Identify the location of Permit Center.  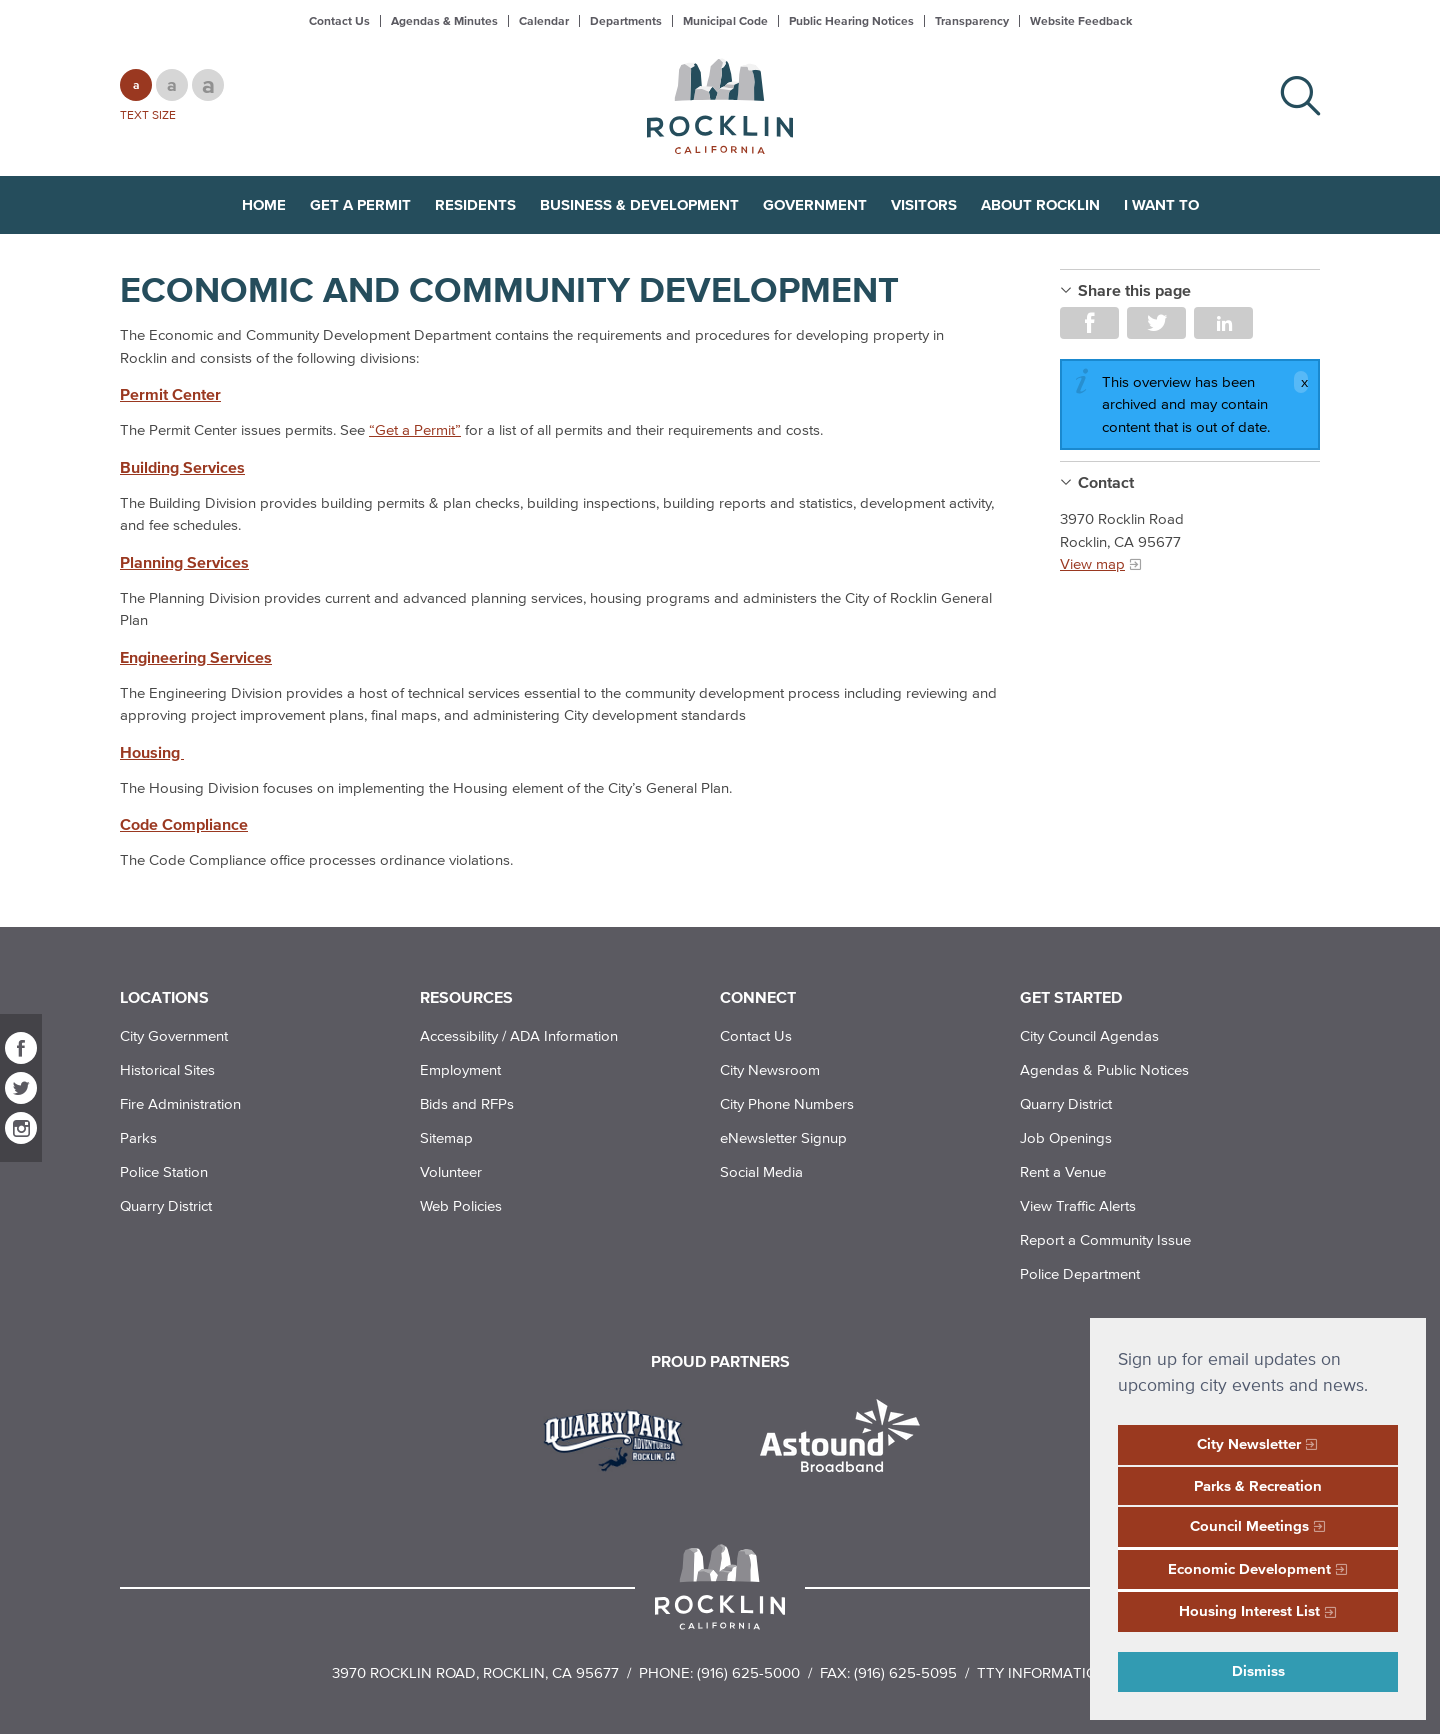
(170, 394).